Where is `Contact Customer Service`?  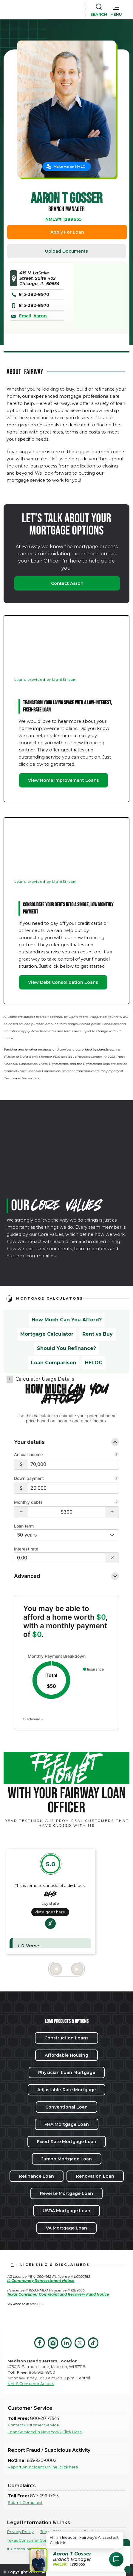
Contact Customer Service is located at coordinates (33, 2425).